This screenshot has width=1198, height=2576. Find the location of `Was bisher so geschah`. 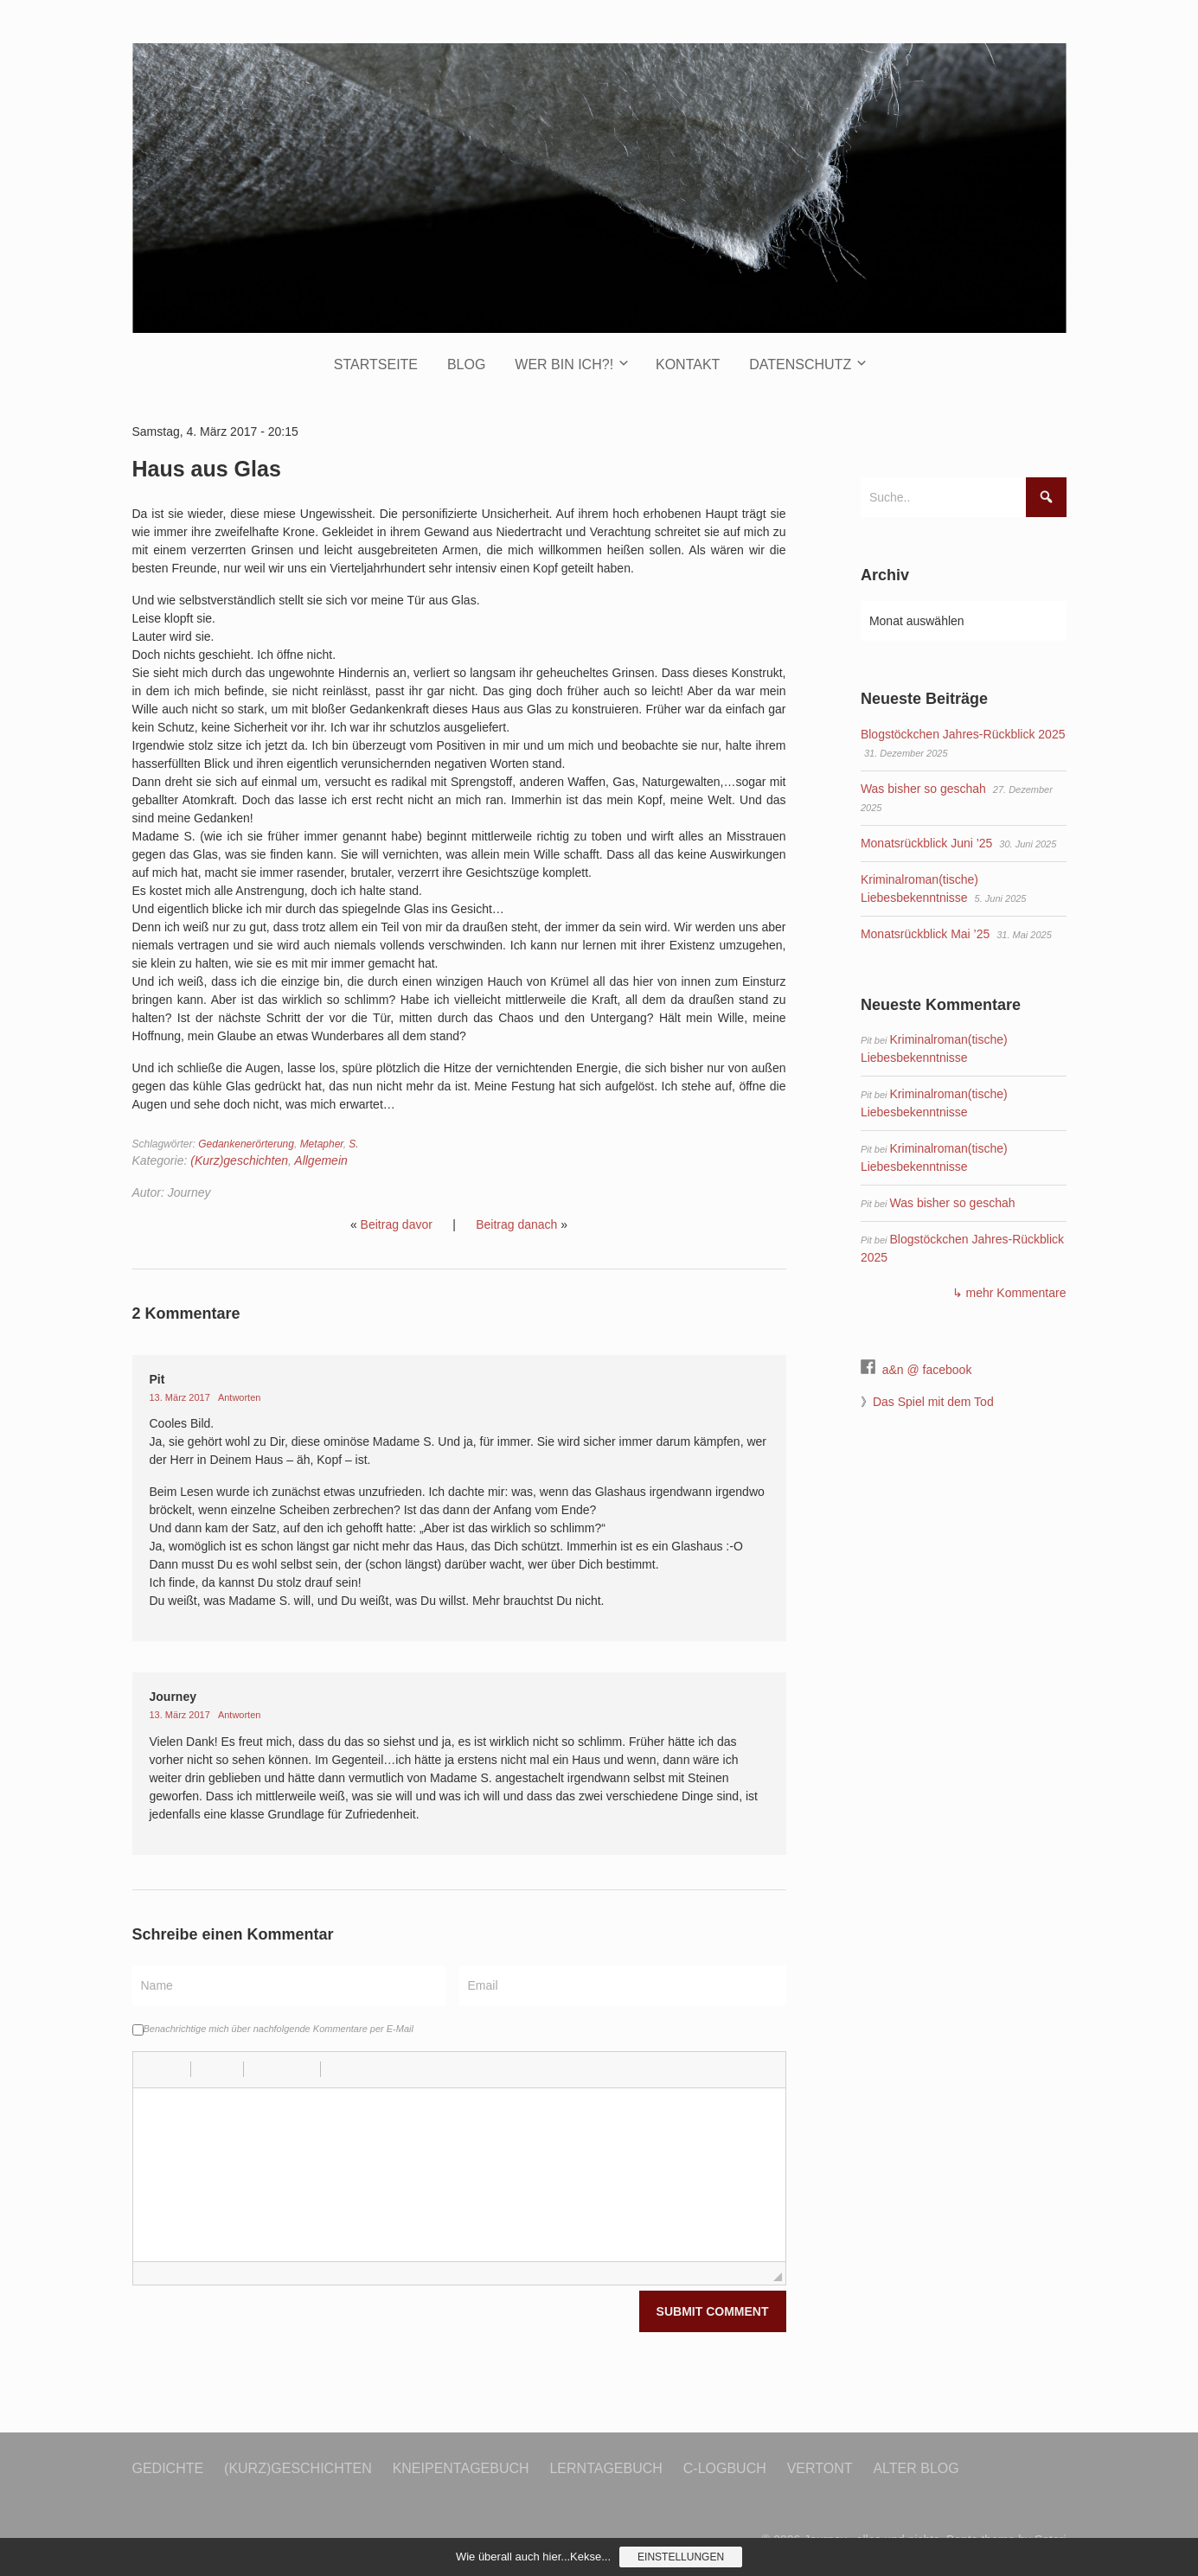

Was bisher so geschah is located at coordinates (923, 789).